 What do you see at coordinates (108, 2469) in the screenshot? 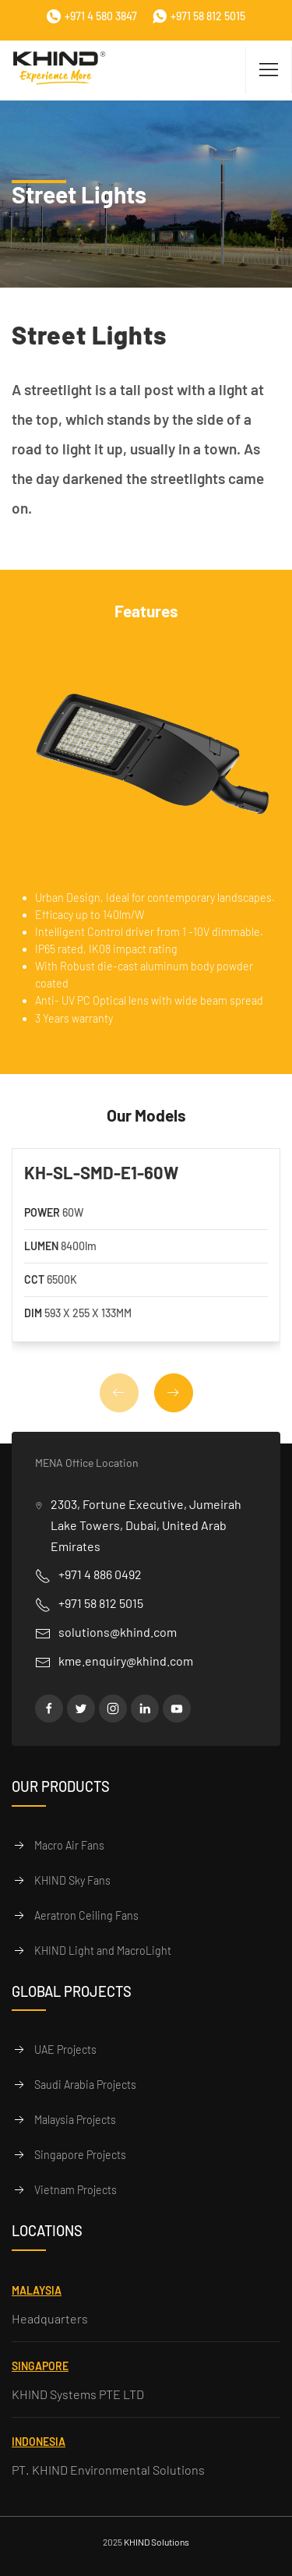
I see `PT. KHIND Environmental Solutions` at bounding box center [108, 2469].